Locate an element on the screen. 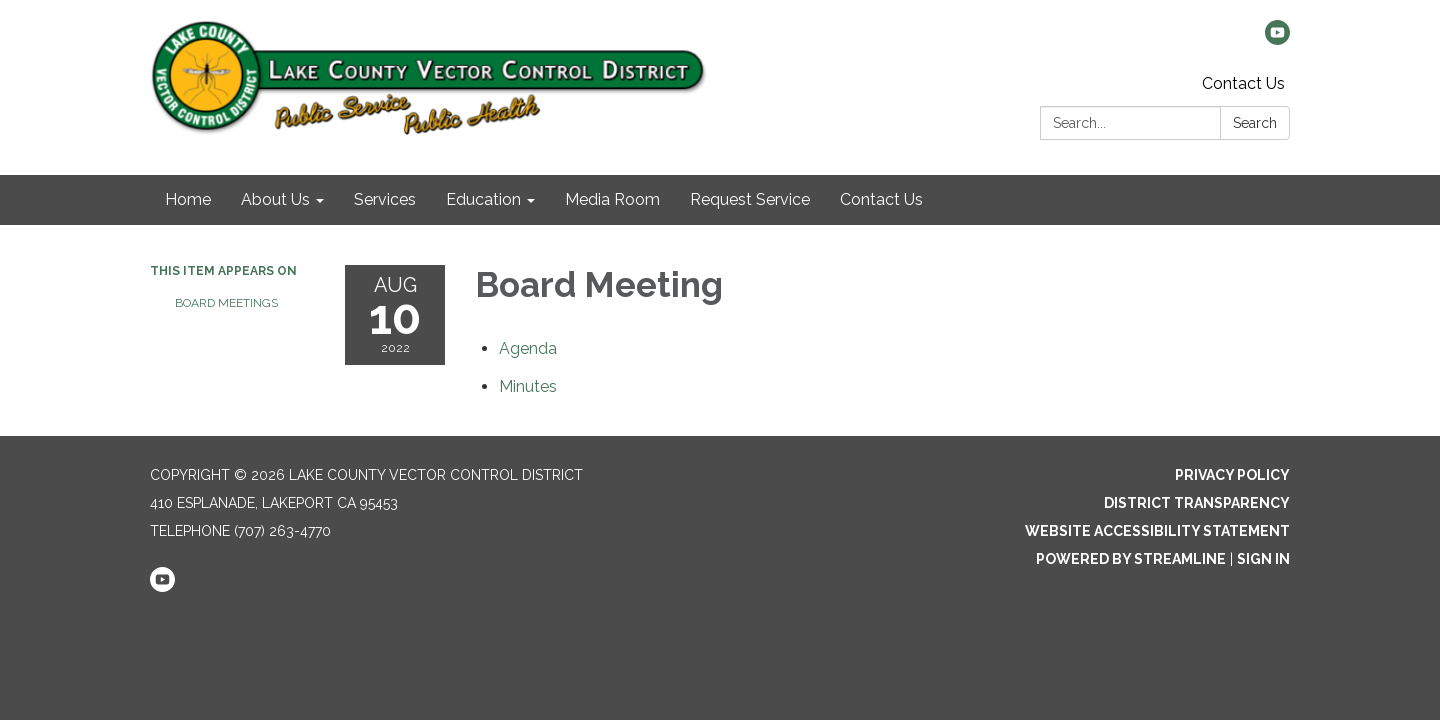 This screenshot has height=720, width=1440. Services [menuitem] is located at coordinates (385, 199).